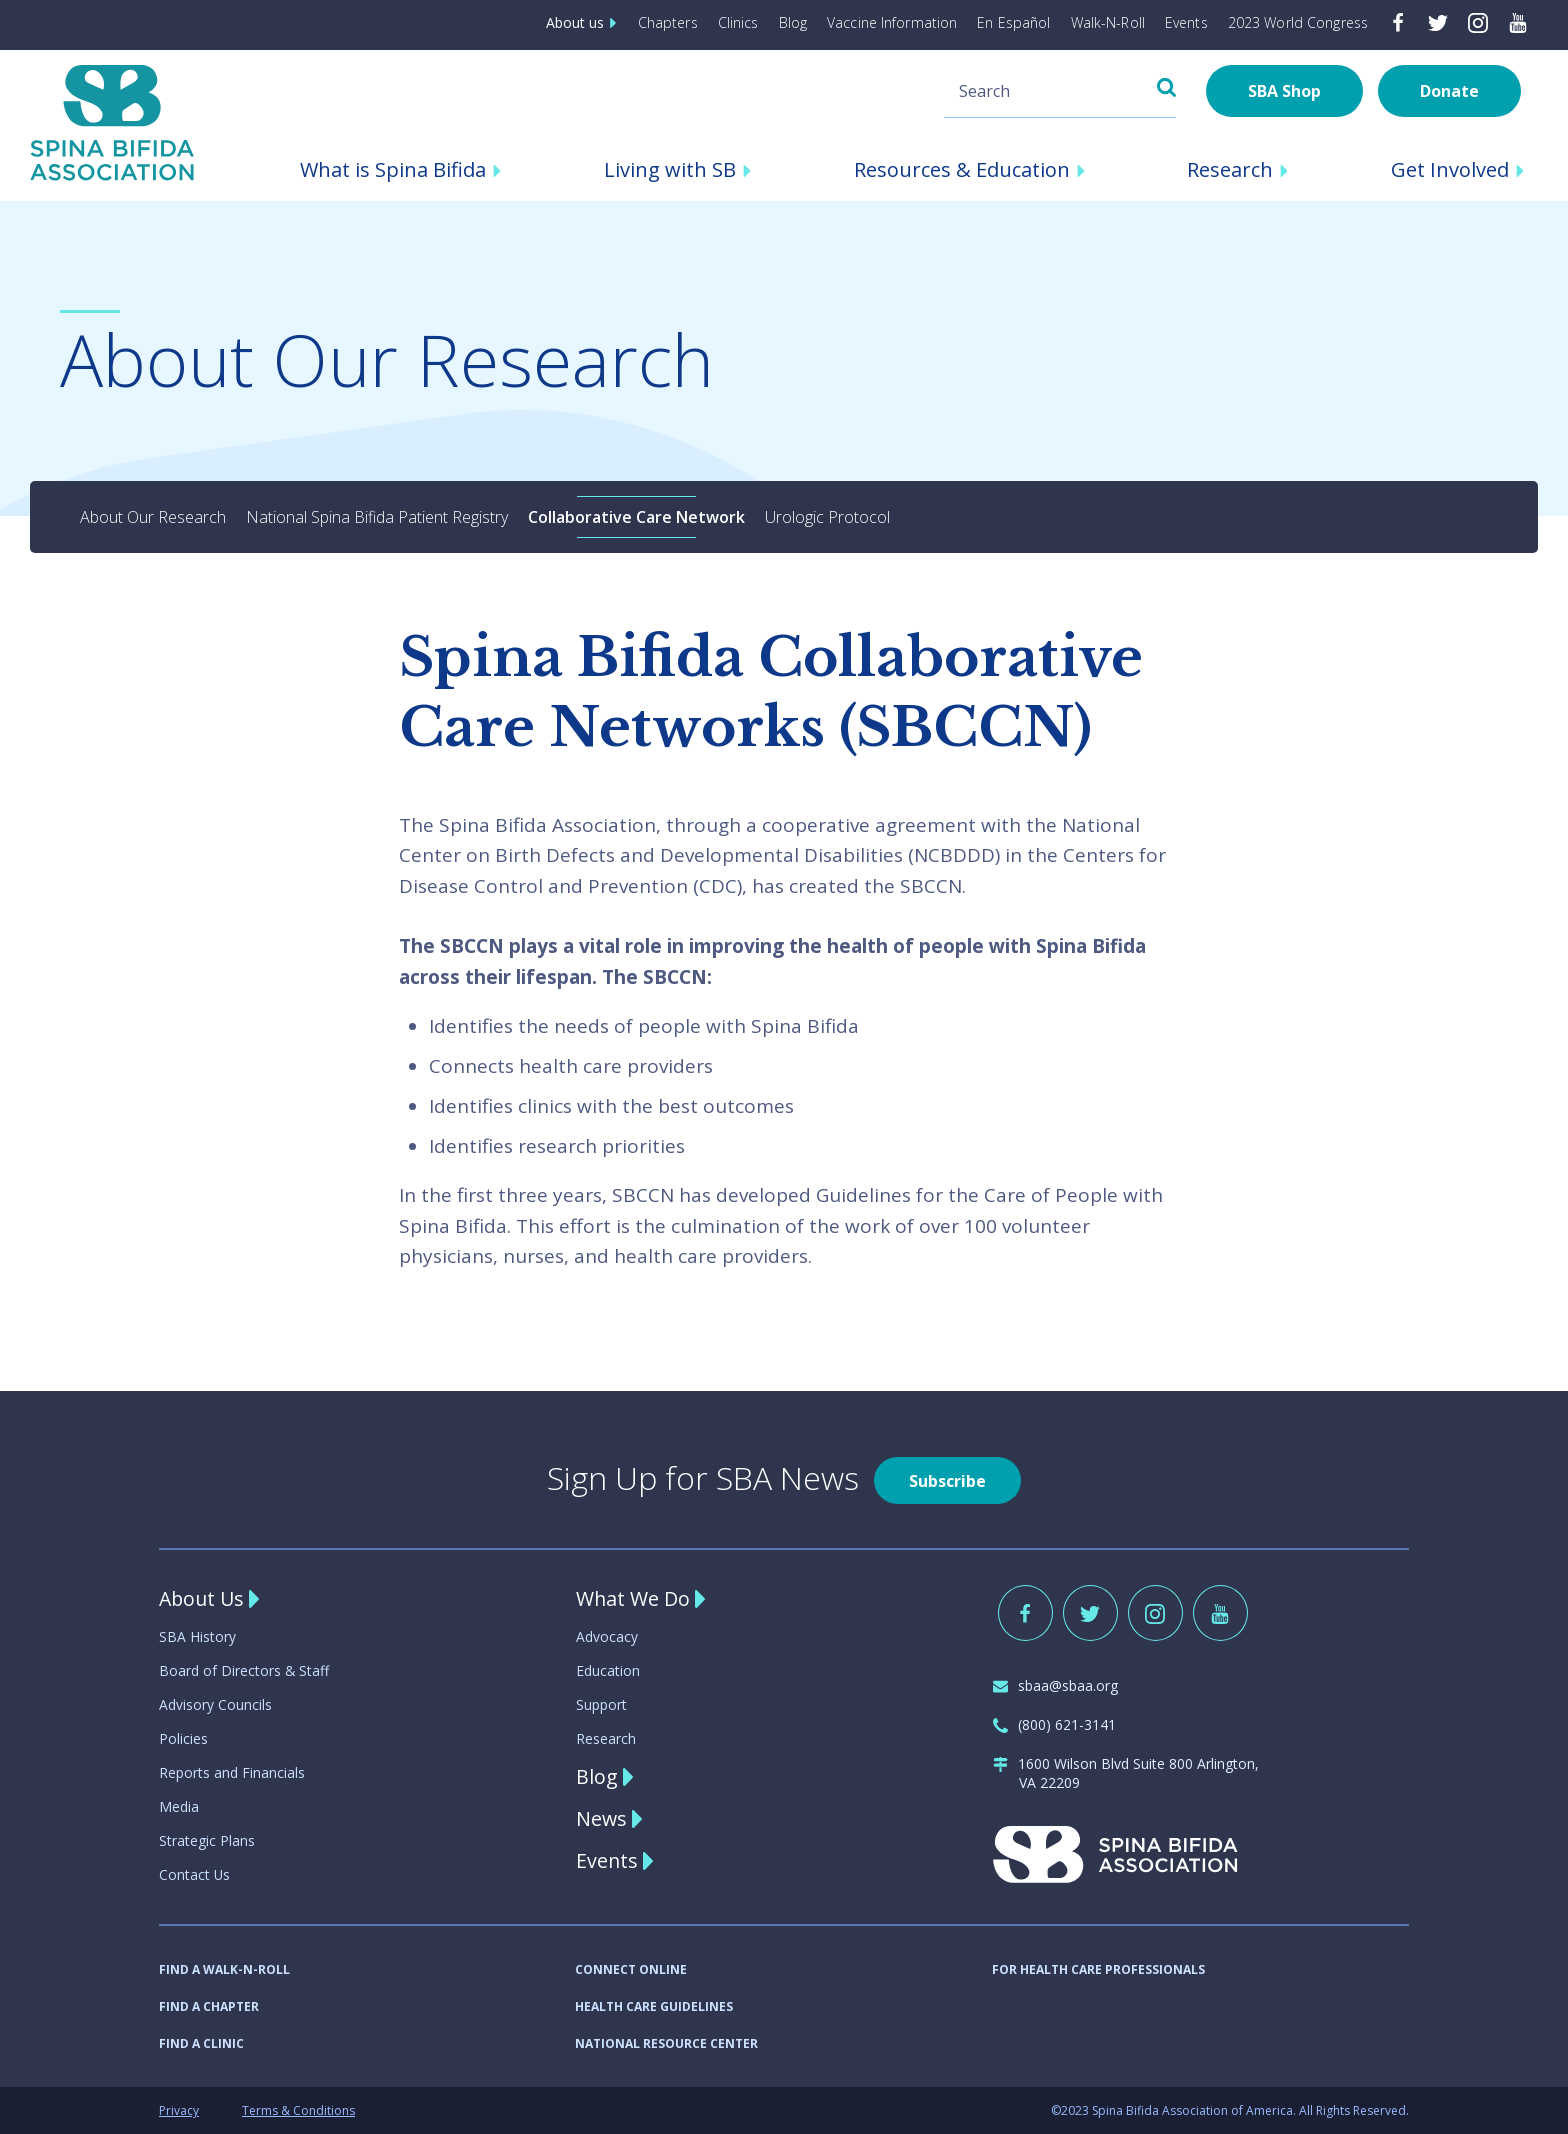  I want to click on HEALTH CARE GUIDELINES, so click(654, 2006).